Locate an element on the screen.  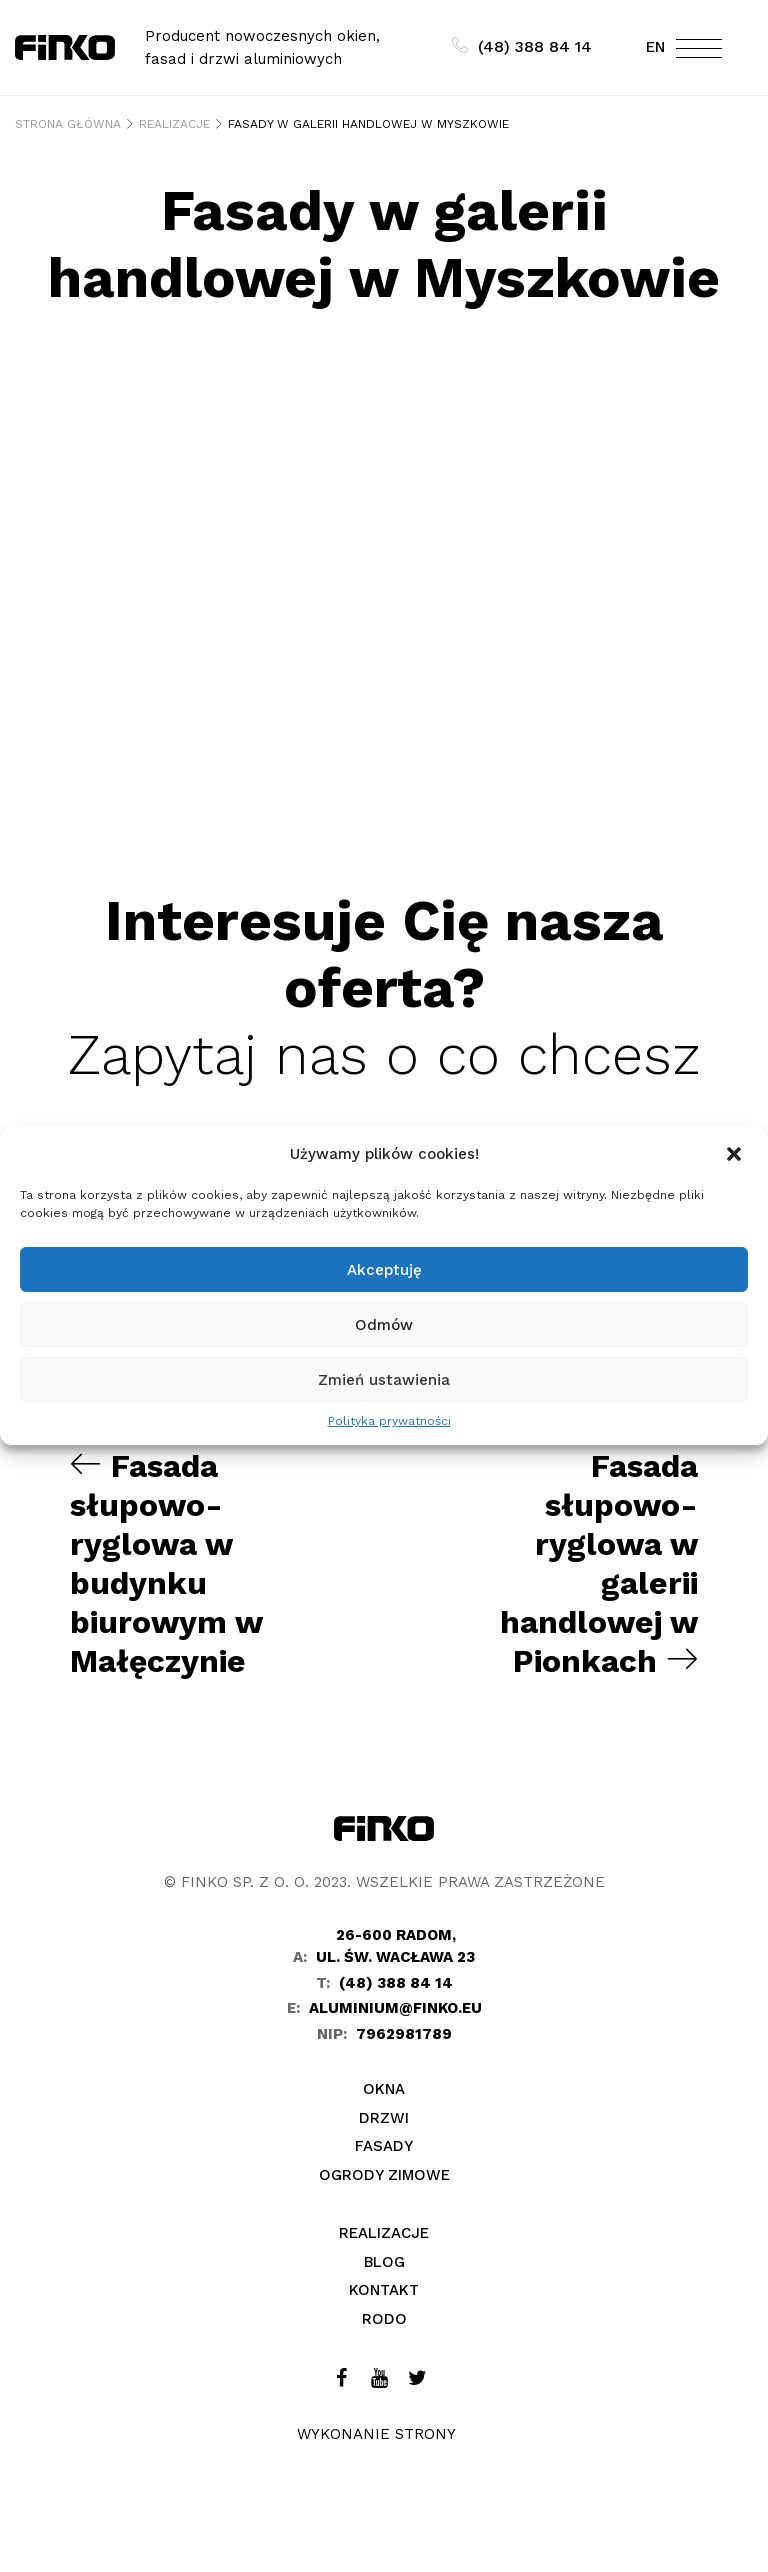
Akceptuję is located at coordinates (384, 1270).